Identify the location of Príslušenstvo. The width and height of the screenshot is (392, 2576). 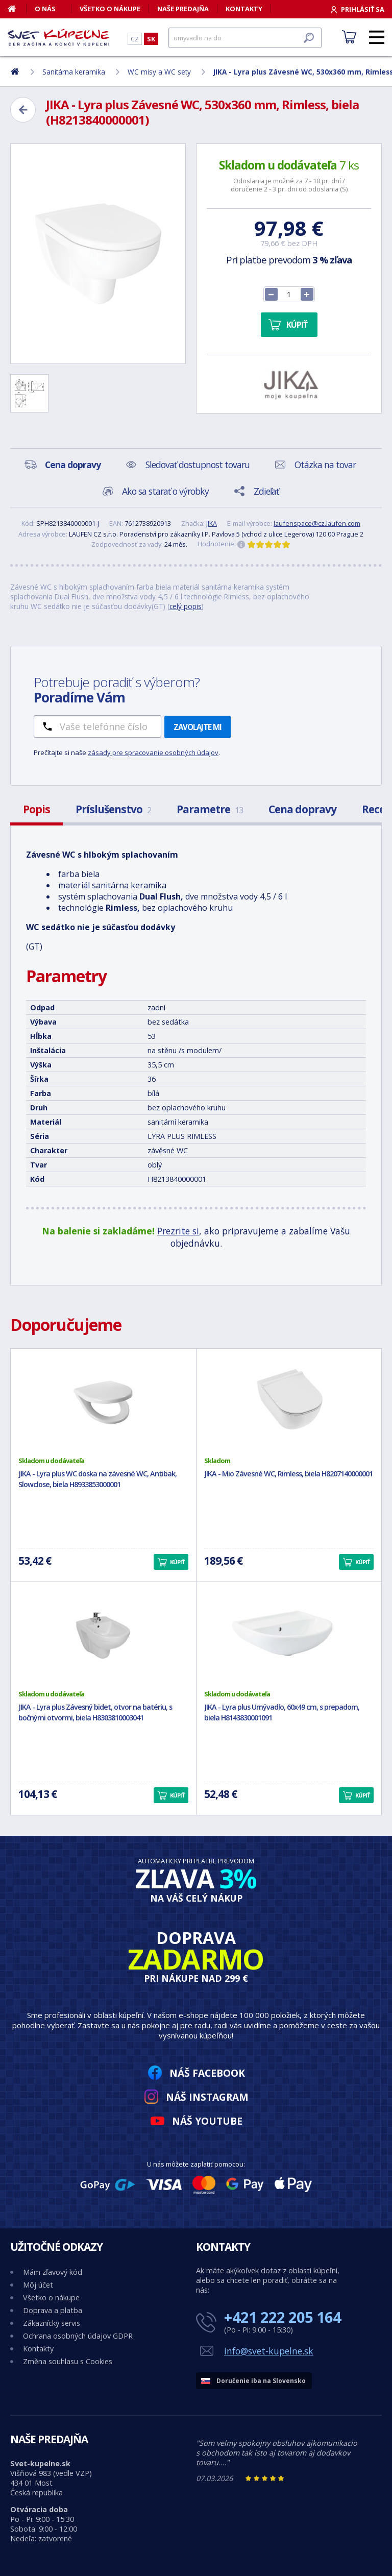
(113, 809).